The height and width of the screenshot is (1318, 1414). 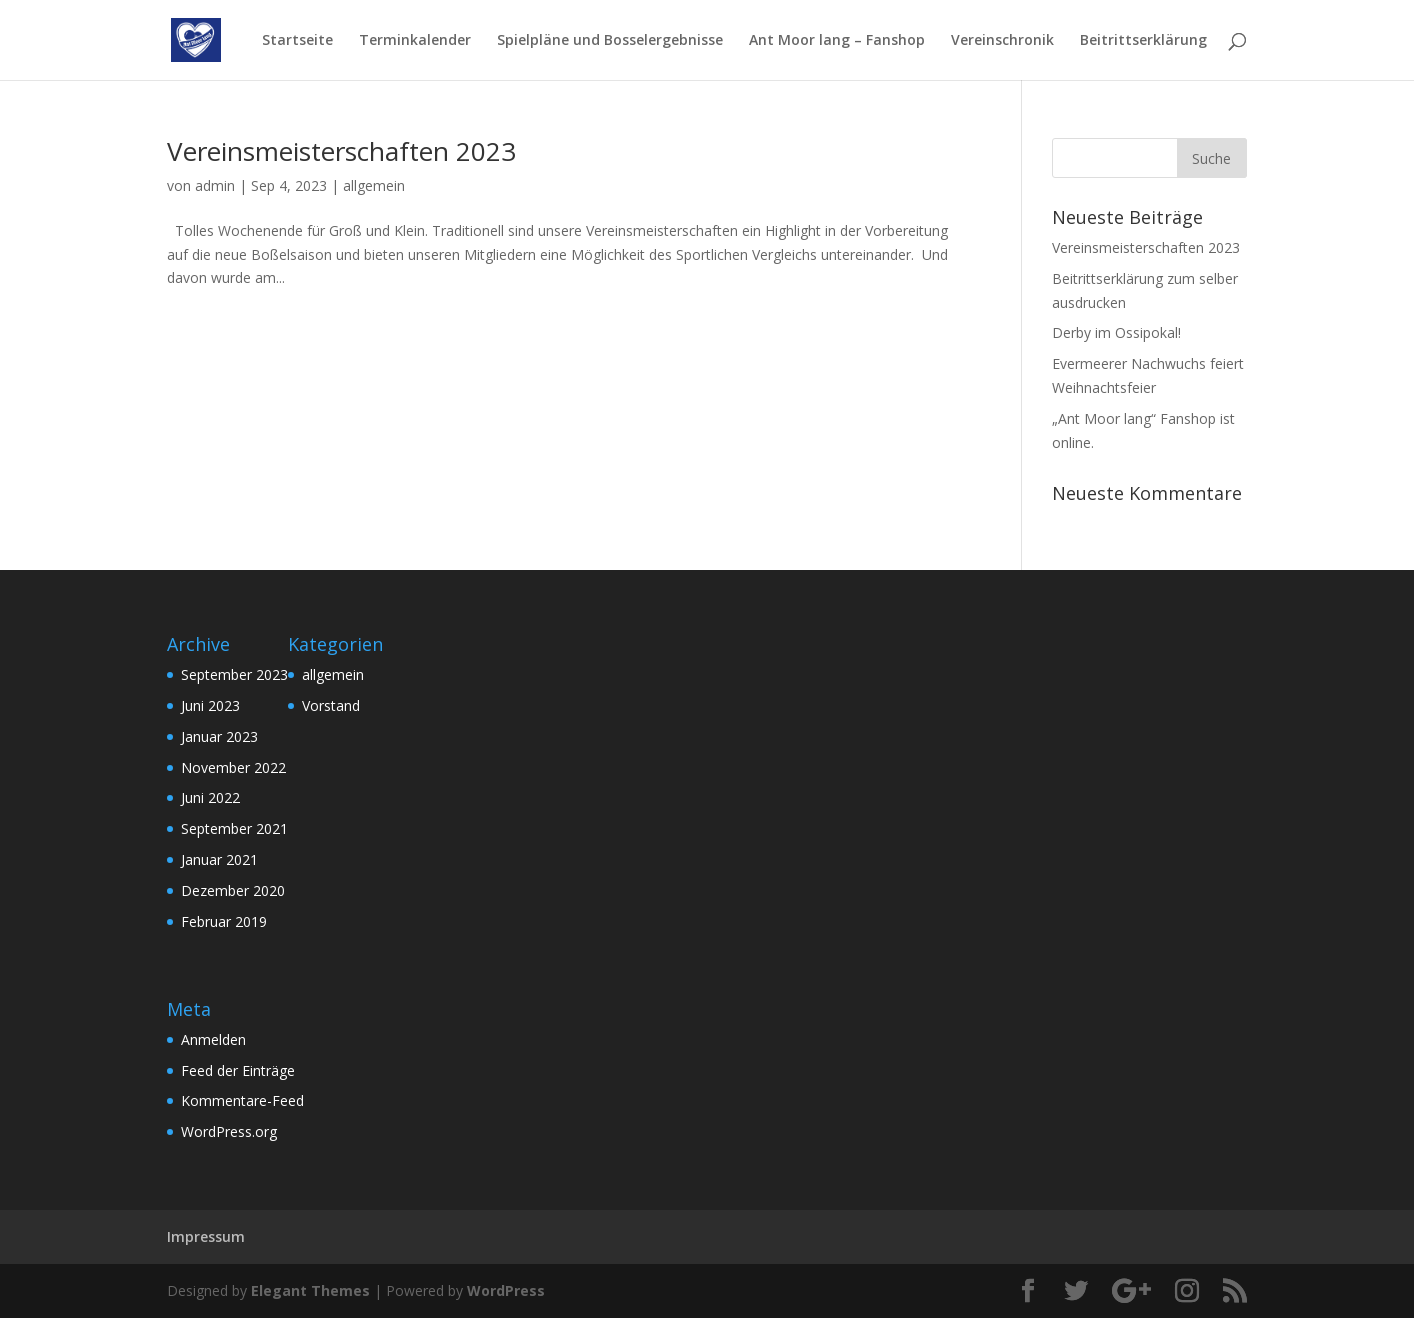 What do you see at coordinates (206, 1236) in the screenshot?
I see `Impressum` at bounding box center [206, 1236].